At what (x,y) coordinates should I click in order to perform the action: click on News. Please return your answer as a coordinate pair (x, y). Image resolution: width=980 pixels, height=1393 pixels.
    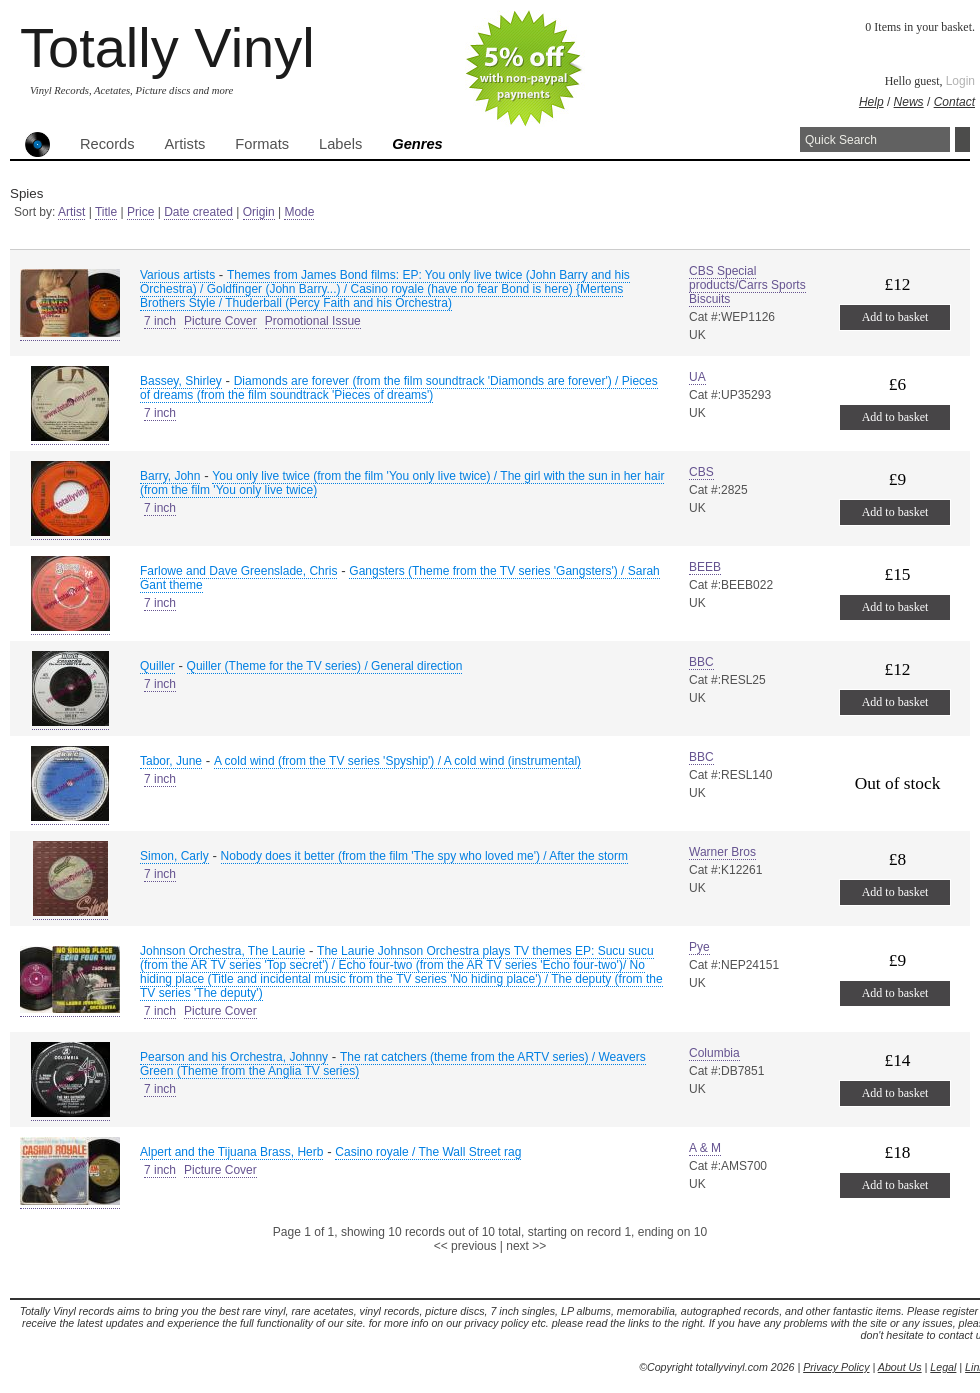
    Looking at the image, I should click on (909, 102).